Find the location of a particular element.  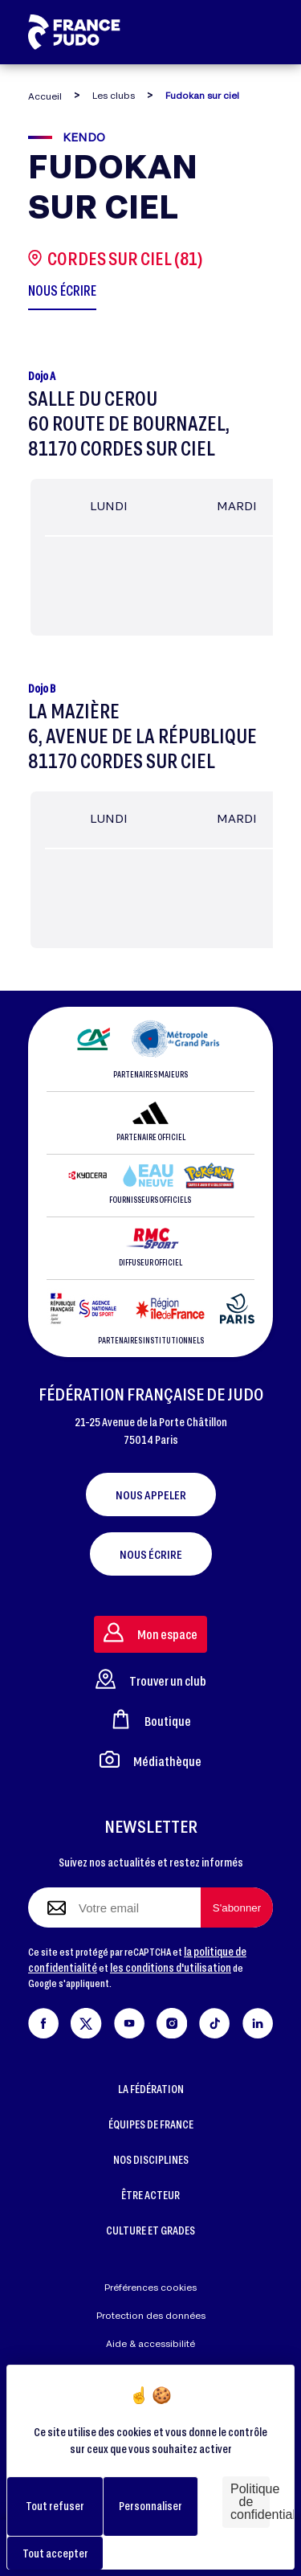

Politique de confidentialité [link] is located at coordinates (250, 2501).